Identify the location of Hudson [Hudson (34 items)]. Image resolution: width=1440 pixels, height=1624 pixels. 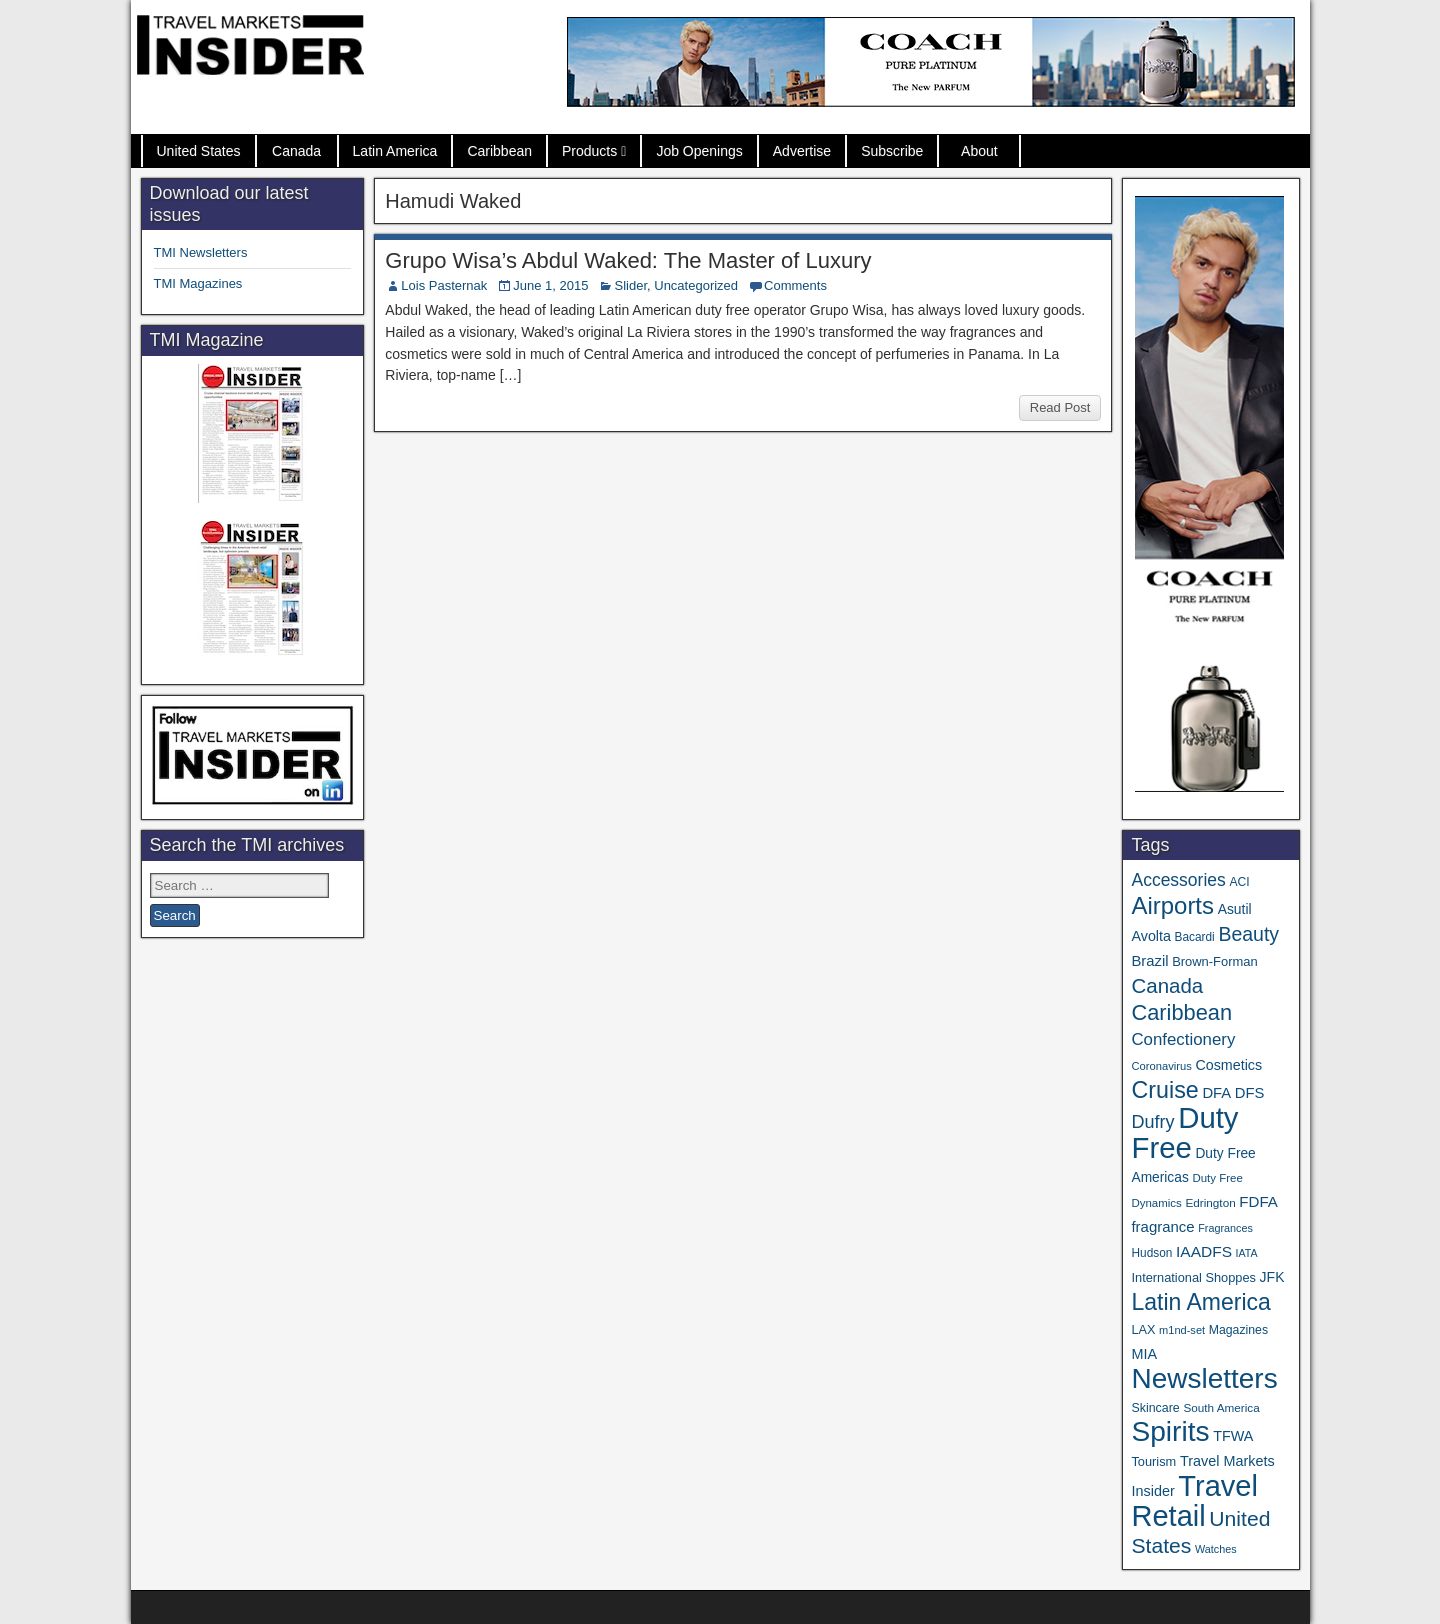
(1151, 1253).